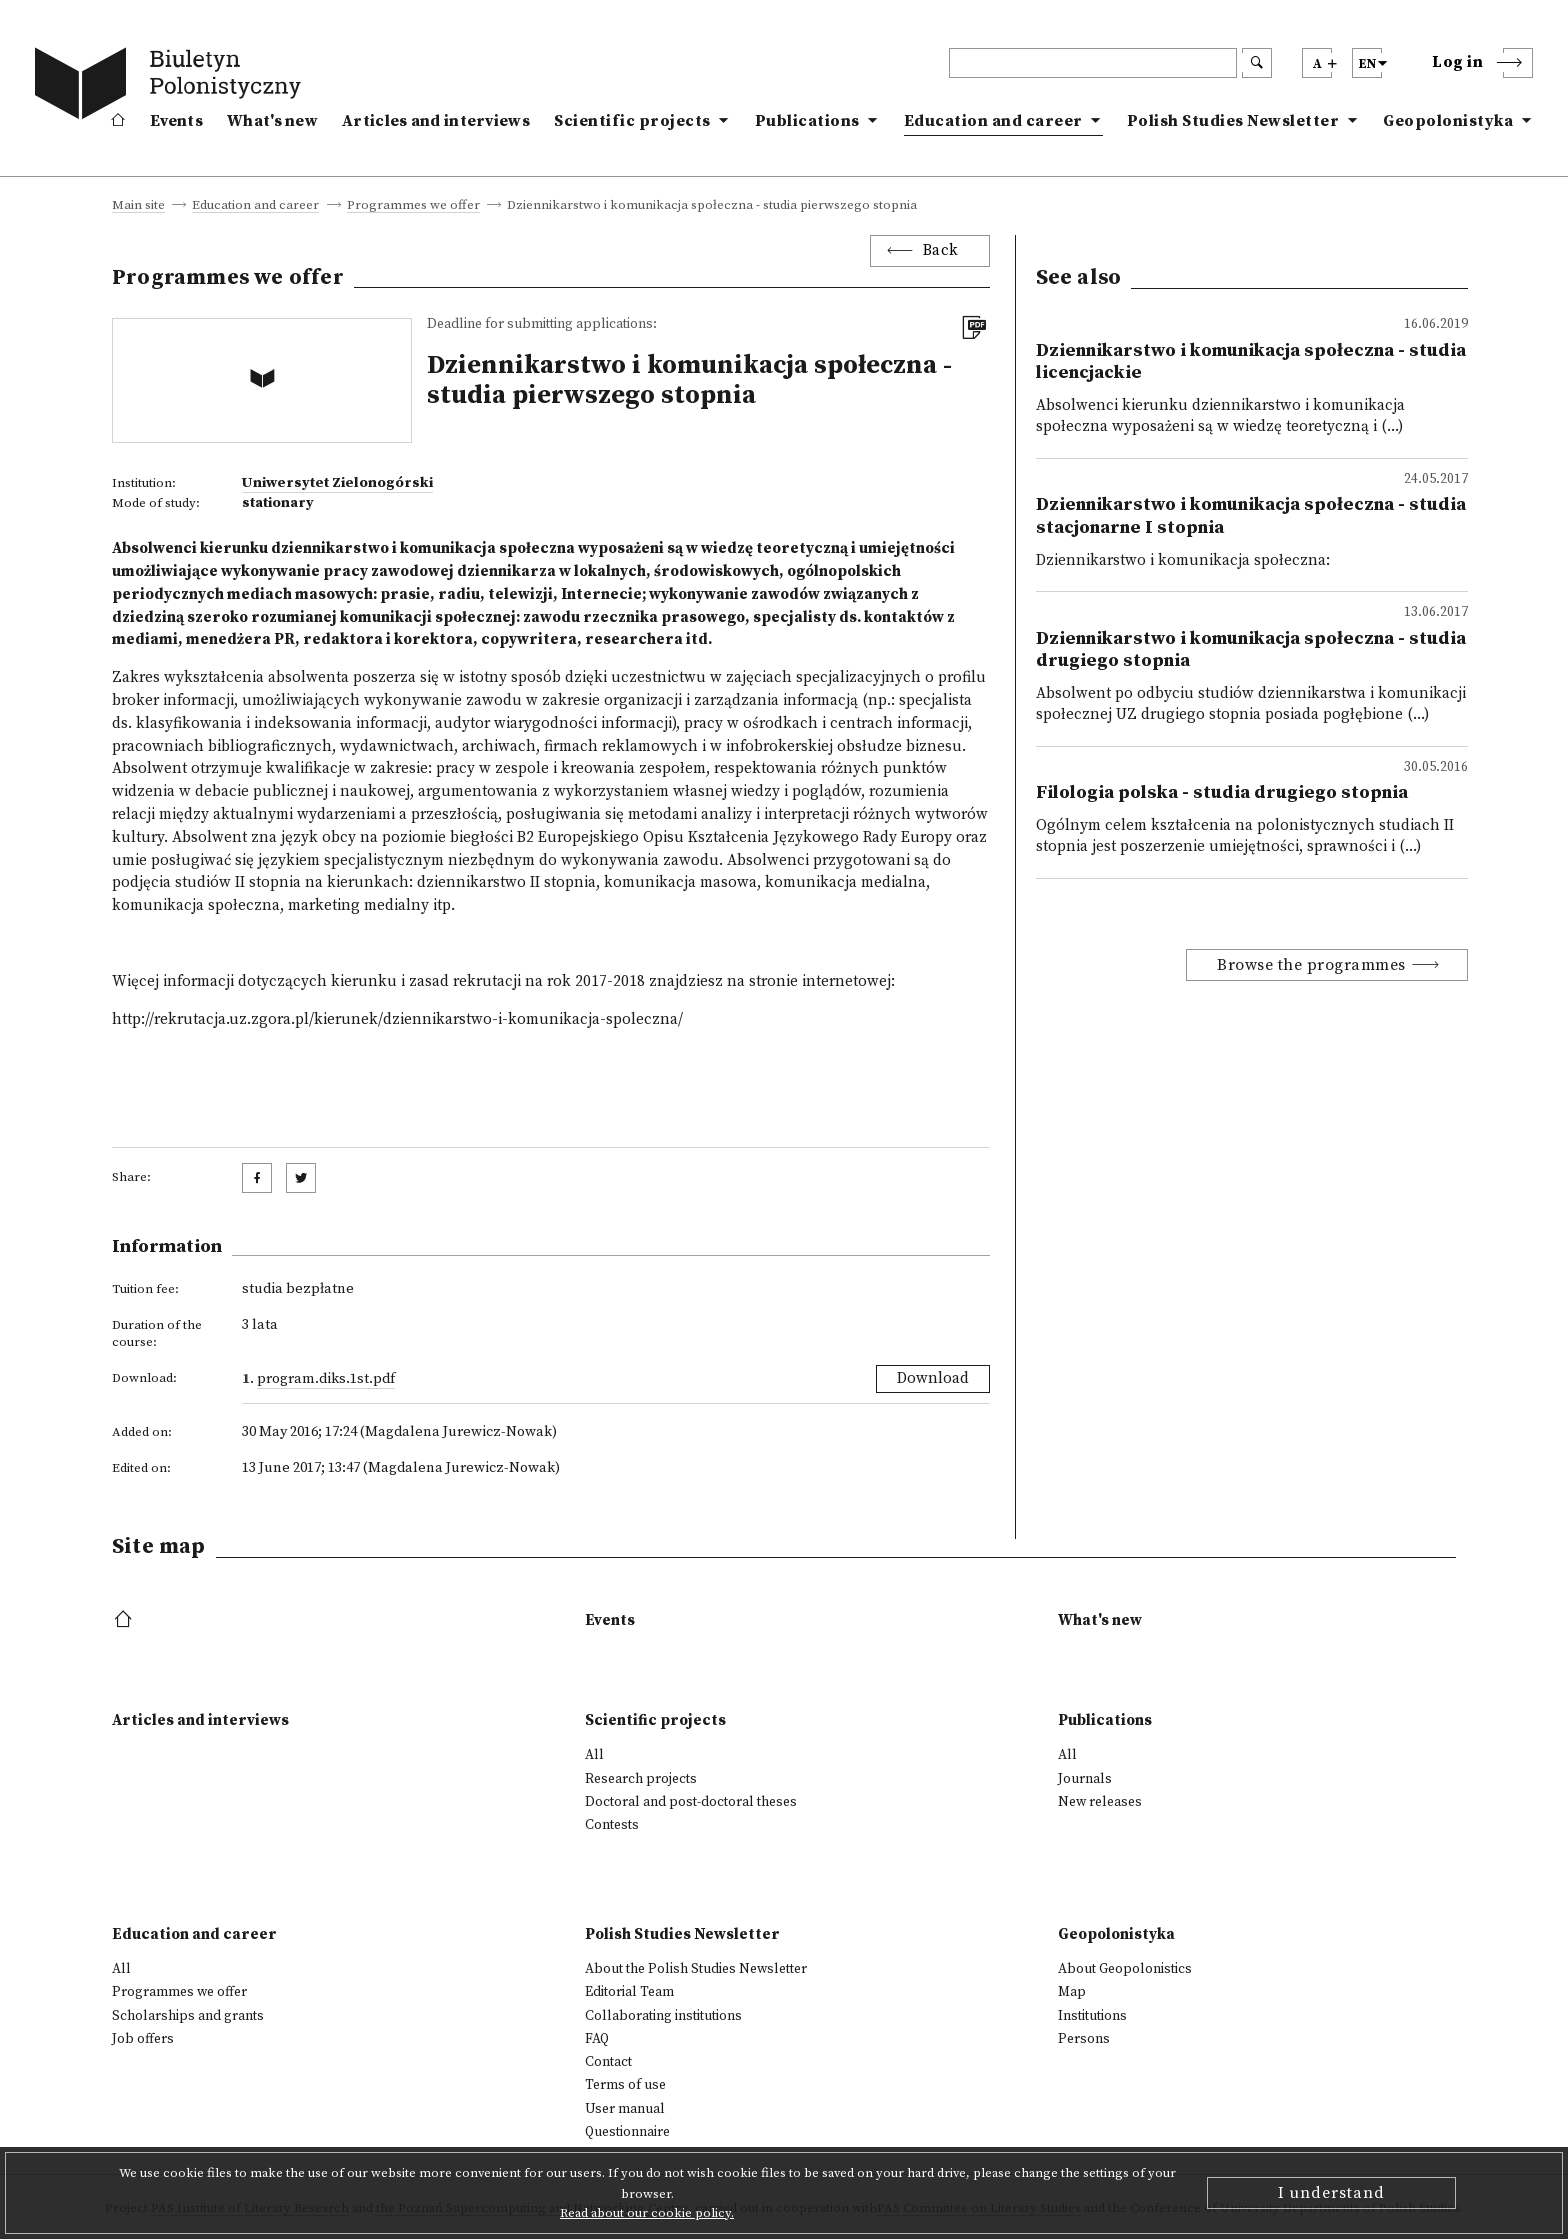 The height and width of the screenshot is (2239, 1568). Describe the element at coordinates (1093, 63) in the screenshot. I see `[header search]` at that location.